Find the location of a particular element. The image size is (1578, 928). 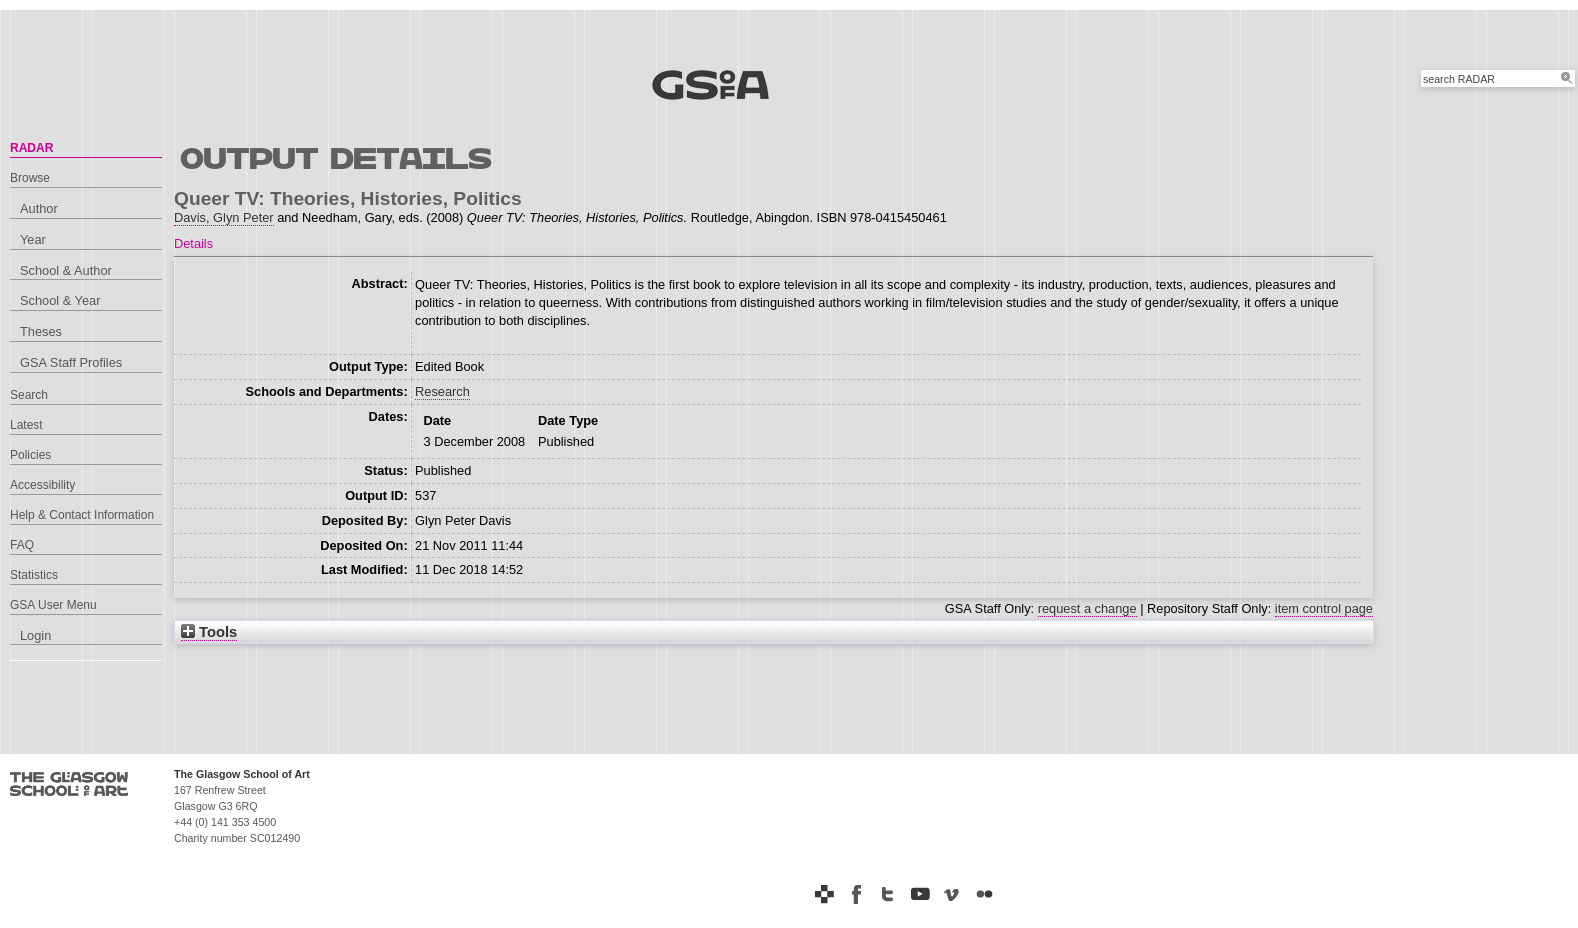

Details is located at coordinates (193, 243).